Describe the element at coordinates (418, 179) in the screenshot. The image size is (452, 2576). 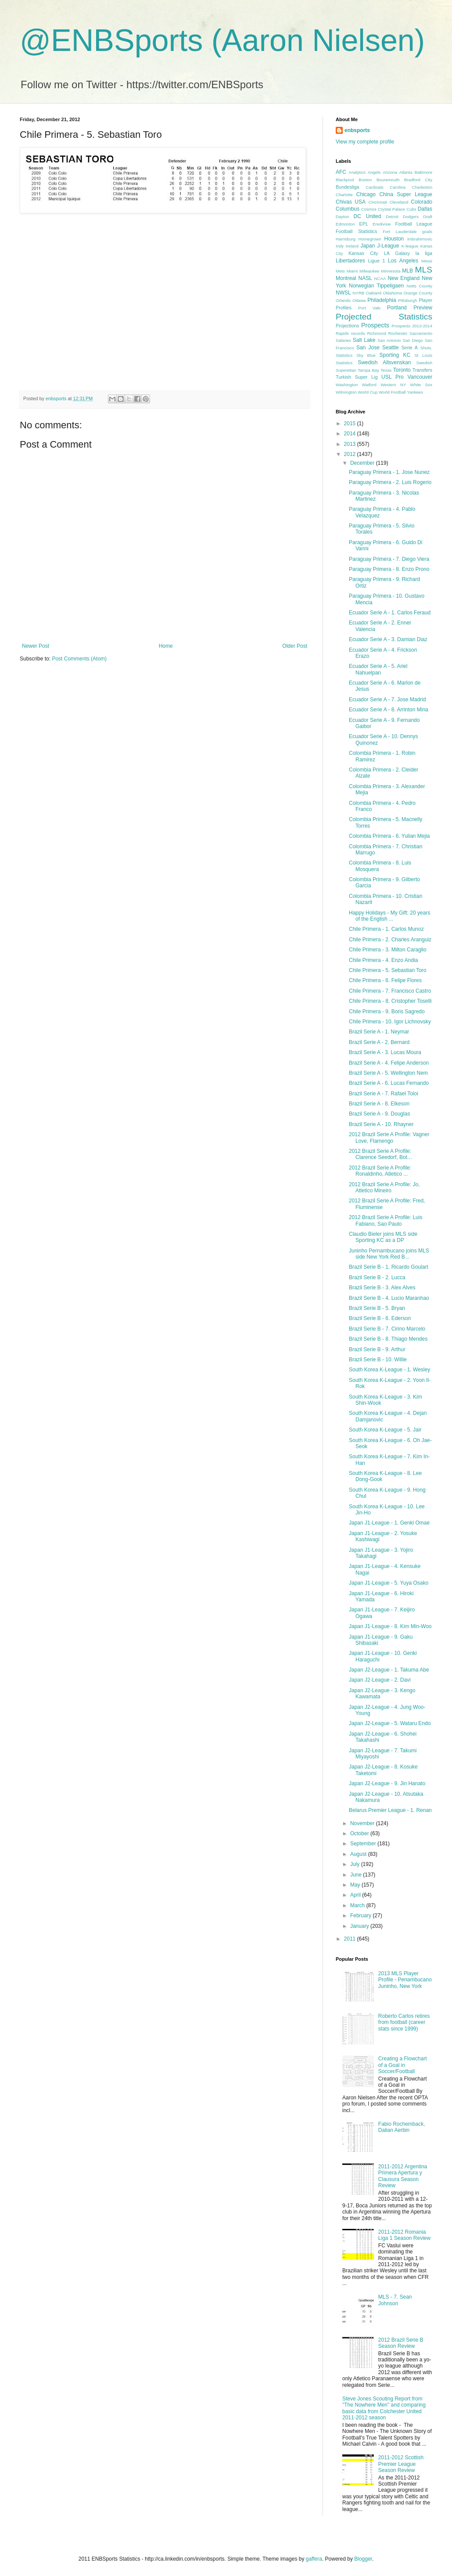
I see `Bradford City` at that location.